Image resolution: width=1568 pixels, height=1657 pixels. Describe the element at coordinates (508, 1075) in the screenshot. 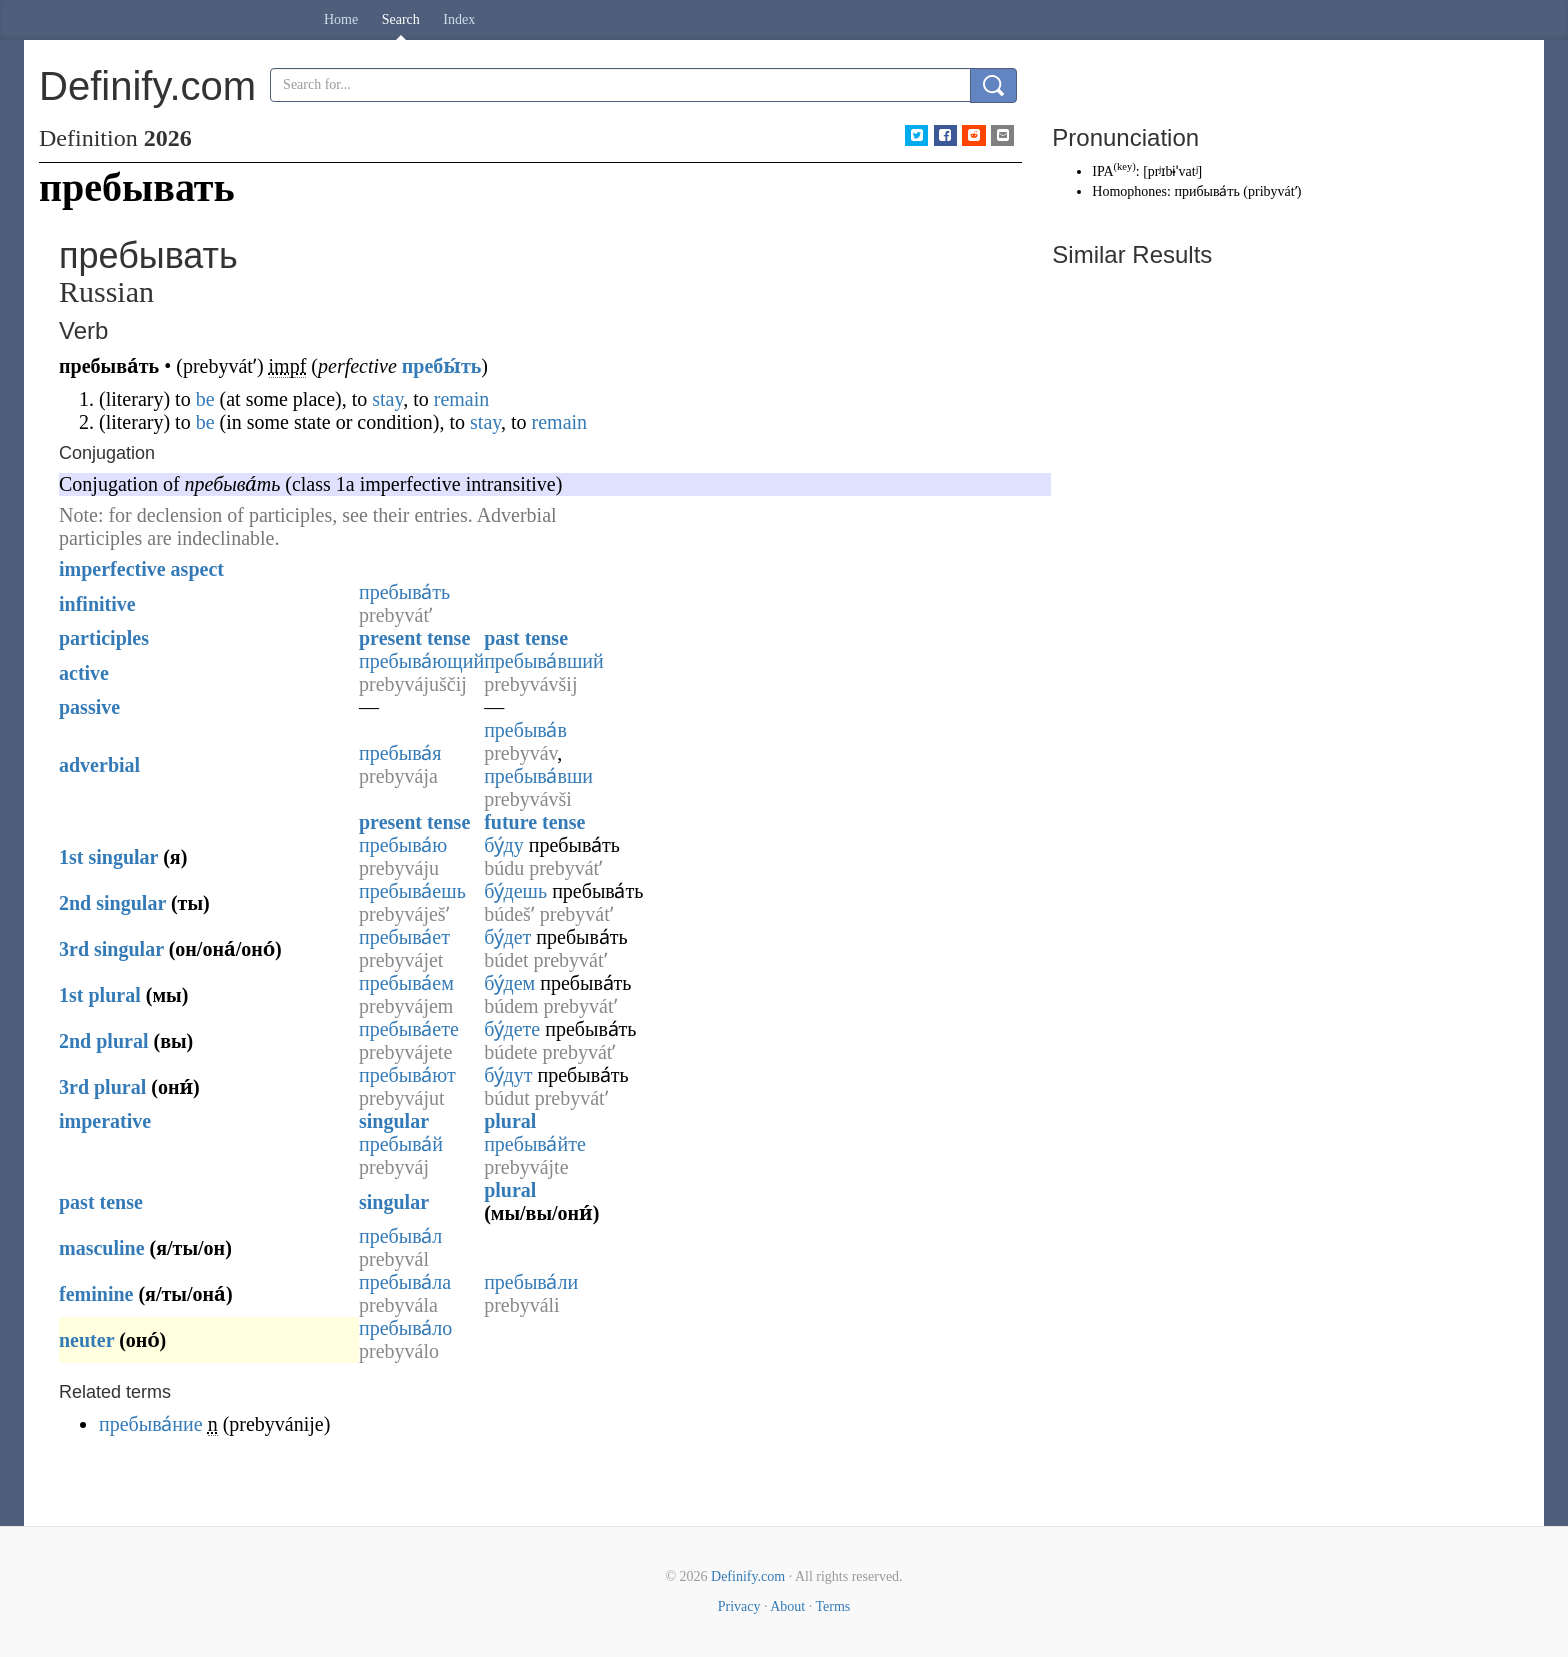

I see `бу́дут` at that location.